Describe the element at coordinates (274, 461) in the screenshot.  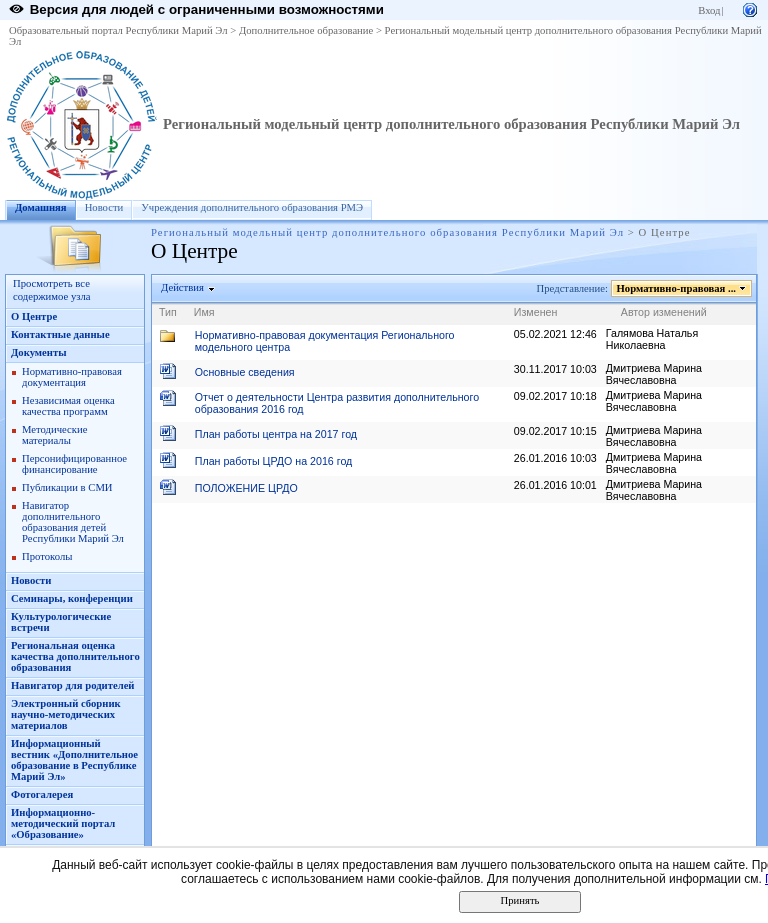
I see `План работы ЦРДО на 2016 год` at that location.